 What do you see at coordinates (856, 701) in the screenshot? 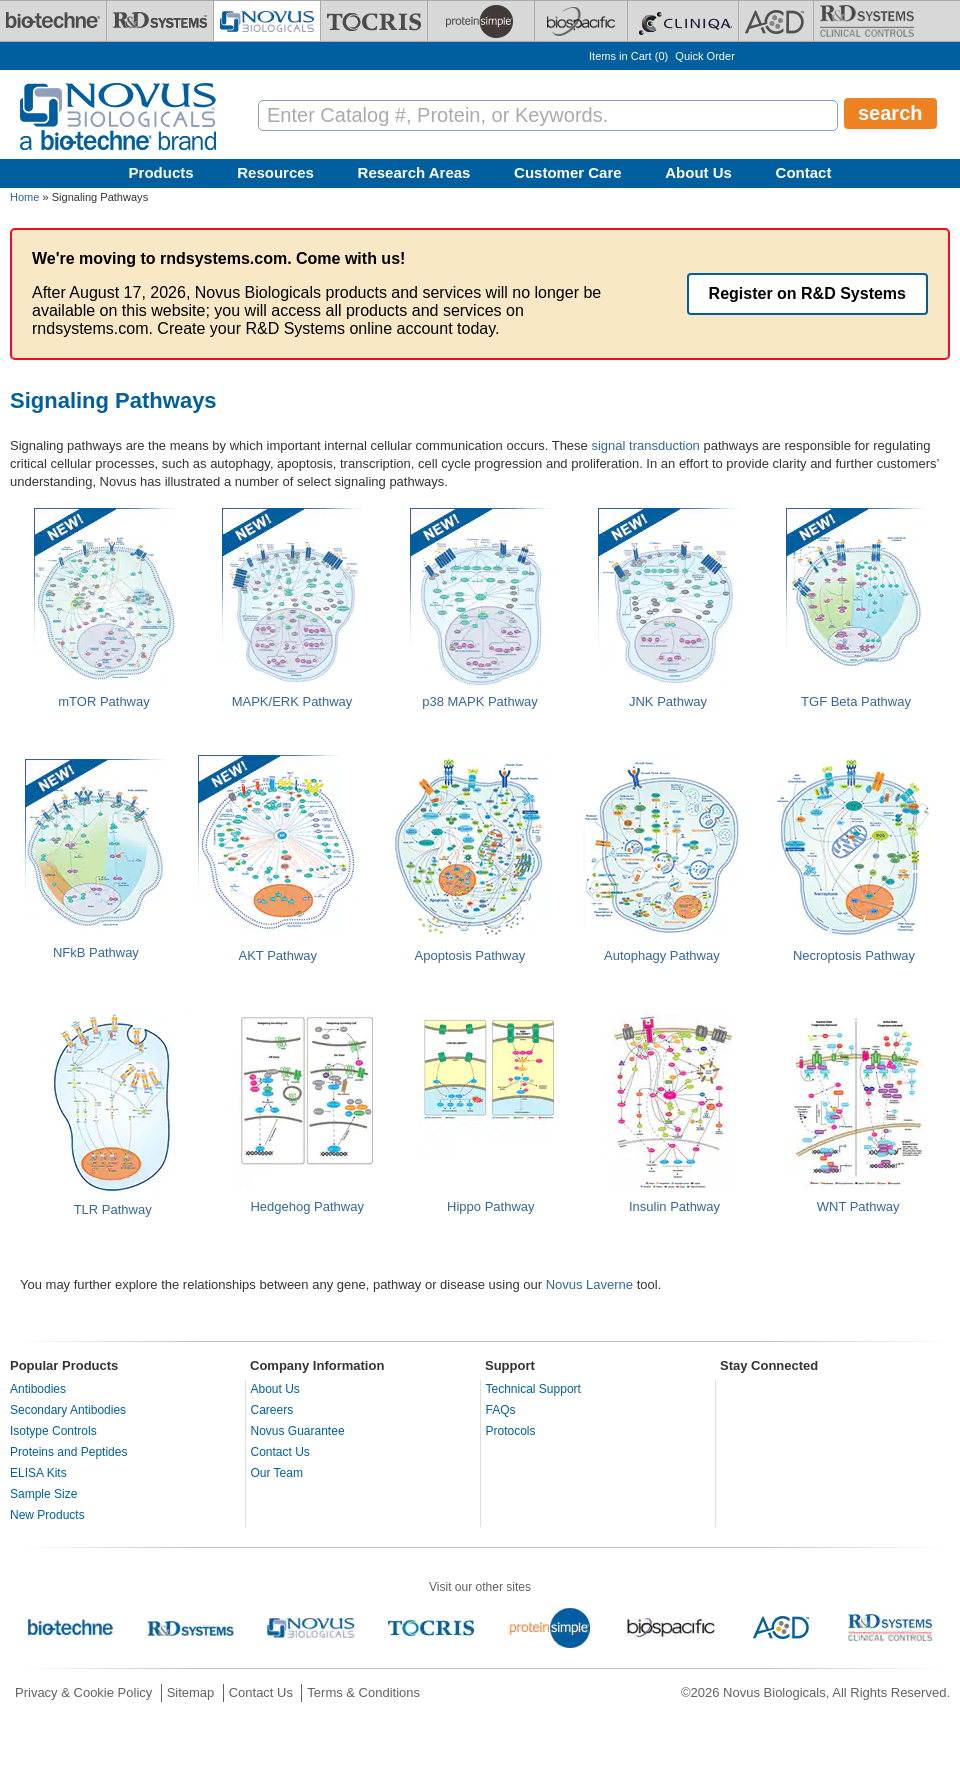
I see `TGF Beta Pathway` at bounding box center [856, 701].